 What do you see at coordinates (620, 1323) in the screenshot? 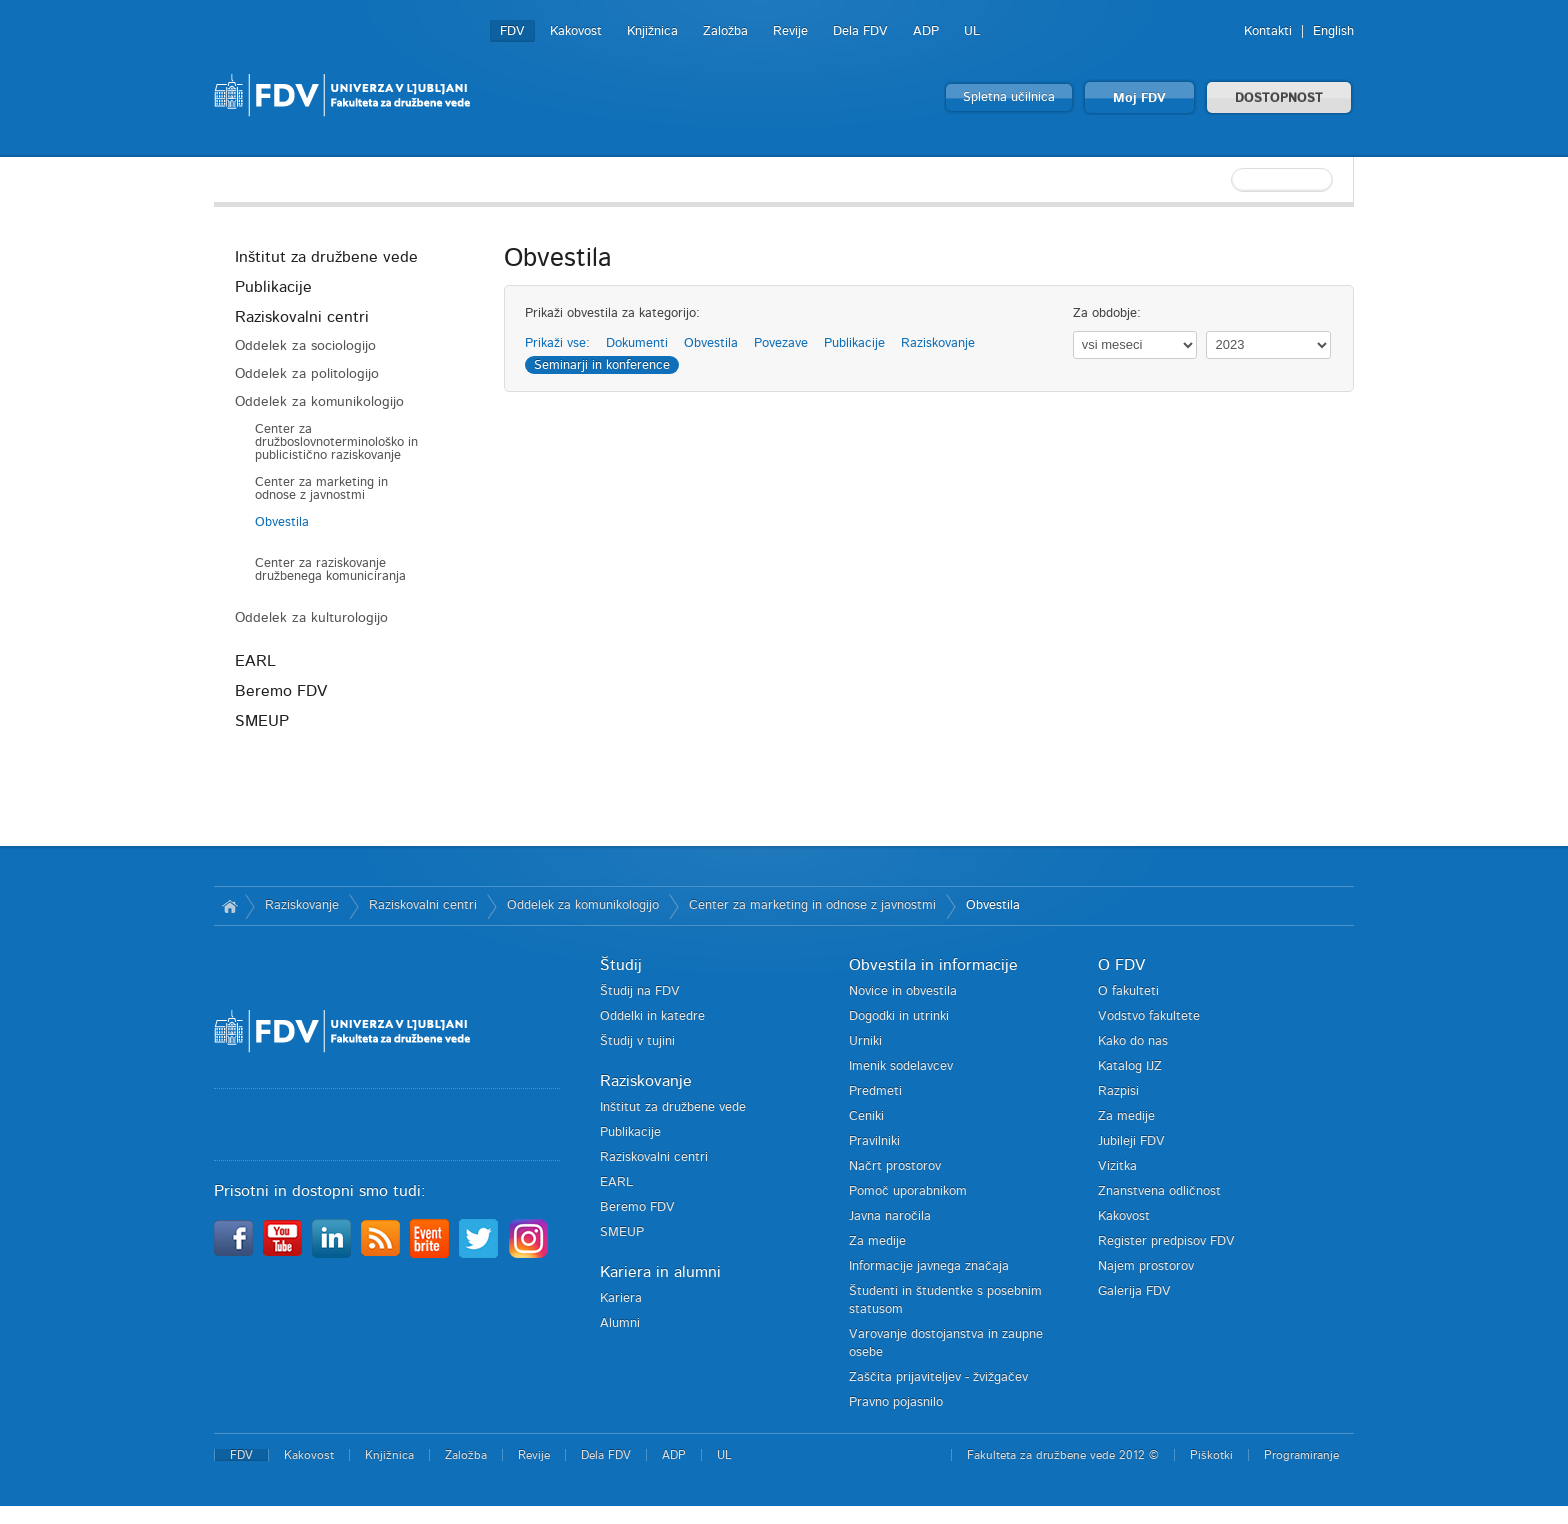
I see `Alumni` at bounding box center [620, 1323].